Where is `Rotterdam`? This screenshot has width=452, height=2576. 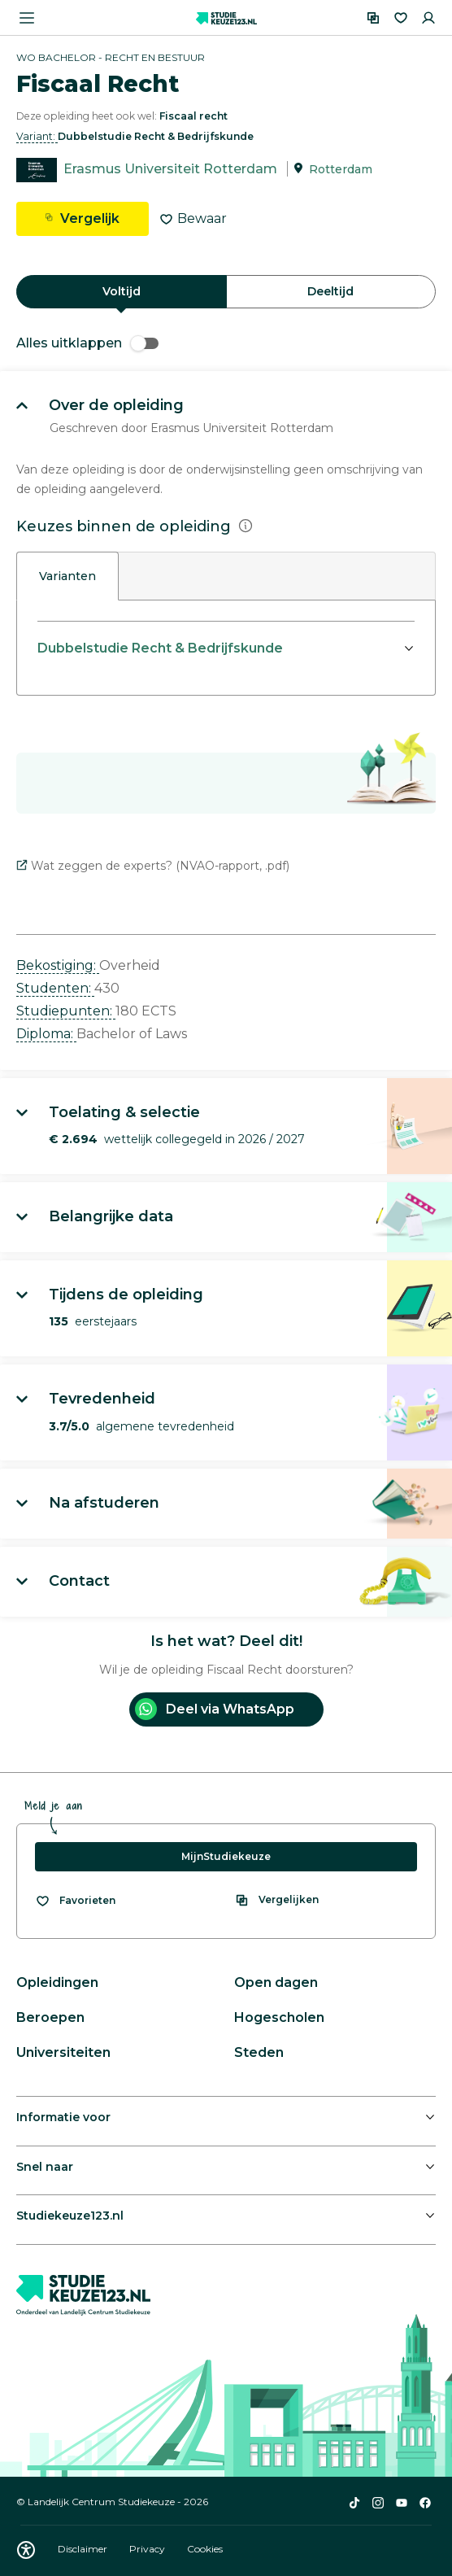
Rotterdam is located at coordinates (340, 169).